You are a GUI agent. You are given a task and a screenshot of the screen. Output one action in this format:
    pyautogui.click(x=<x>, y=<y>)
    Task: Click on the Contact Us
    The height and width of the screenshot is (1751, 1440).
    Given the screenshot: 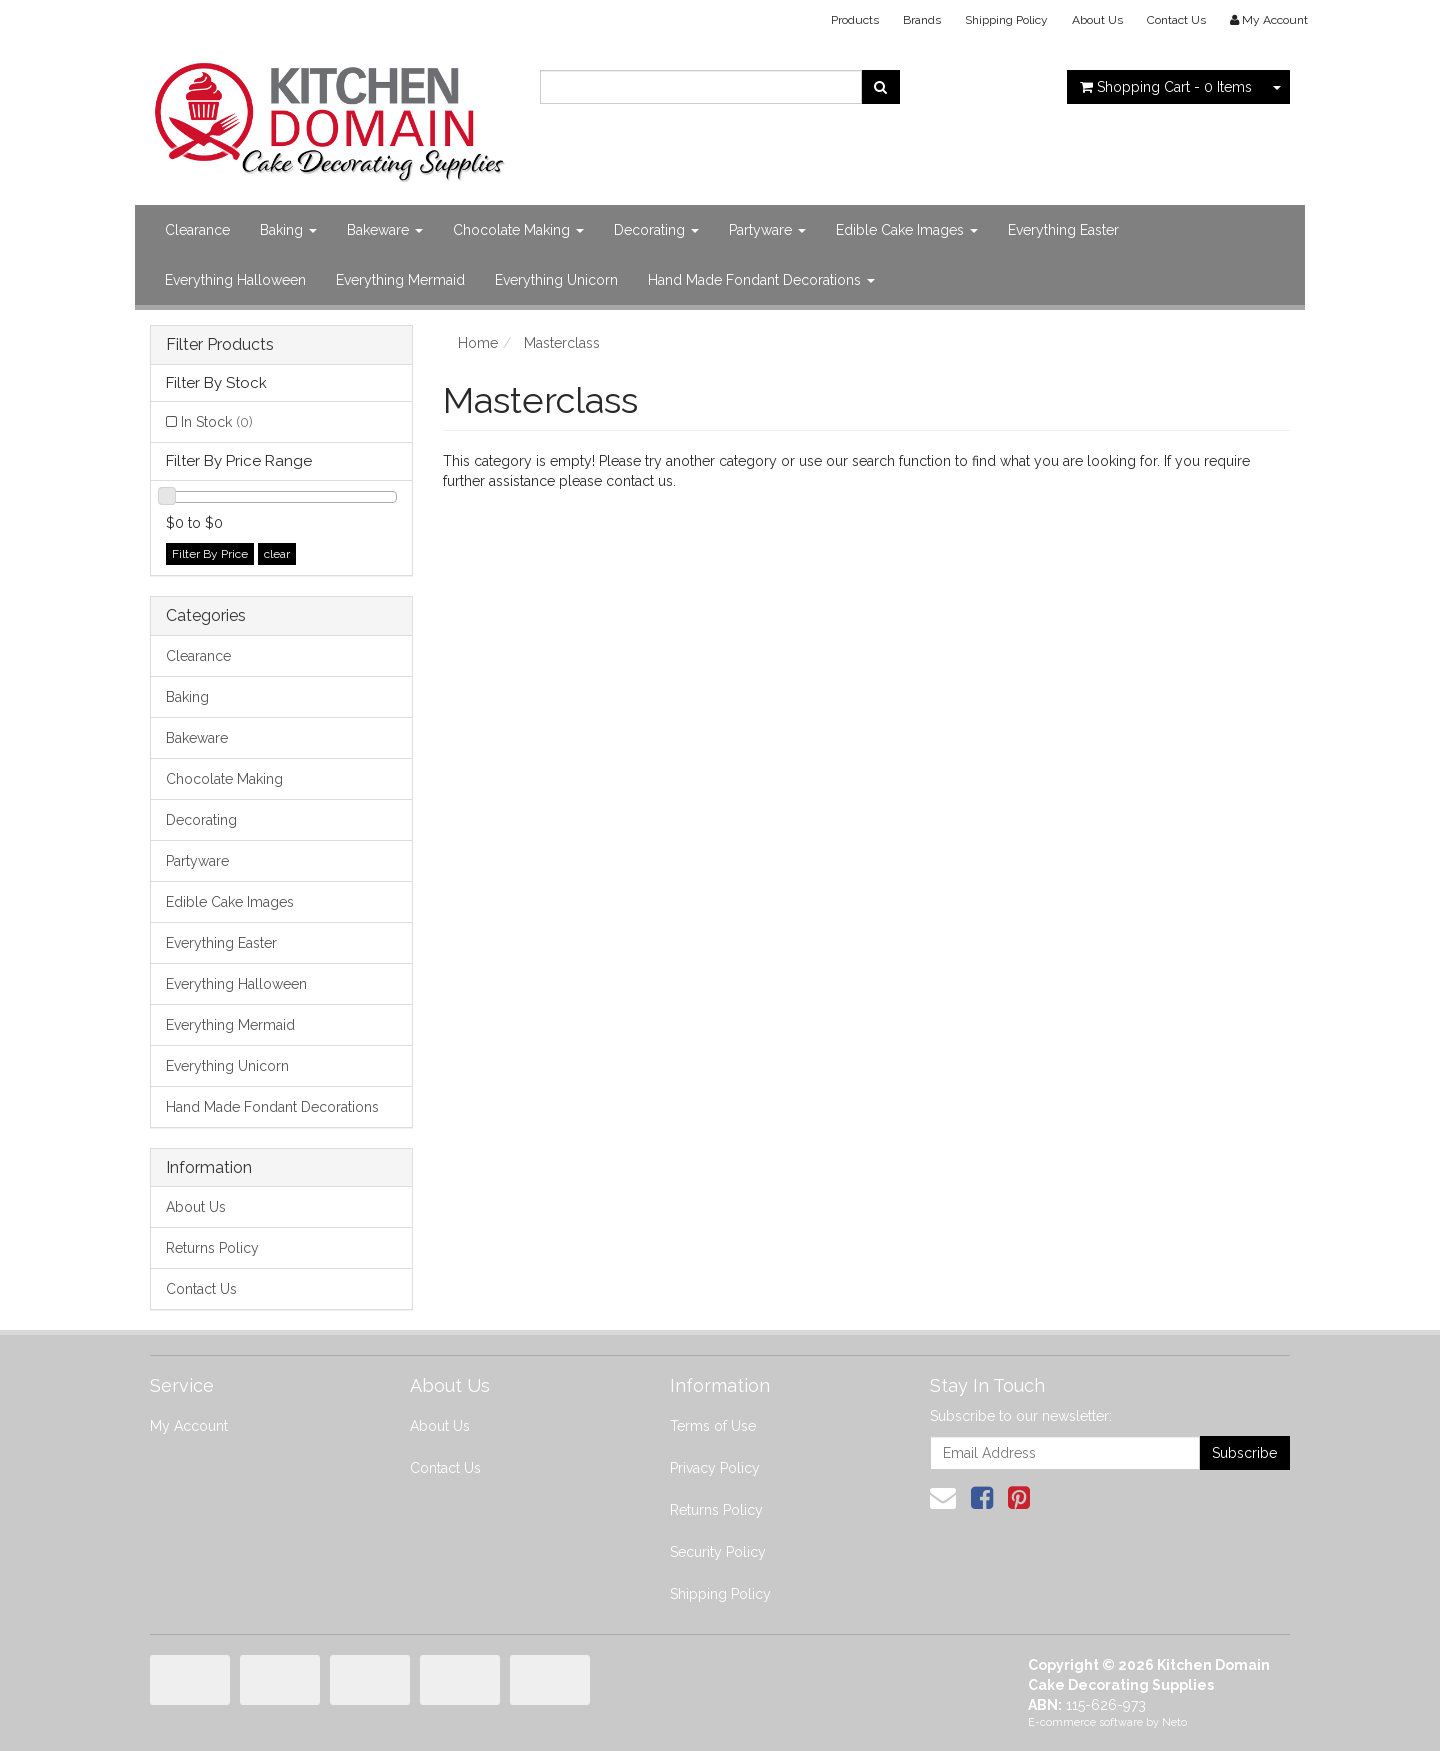 What is the action you would take?
    pyautogui.click(x=1176, y=20)
    